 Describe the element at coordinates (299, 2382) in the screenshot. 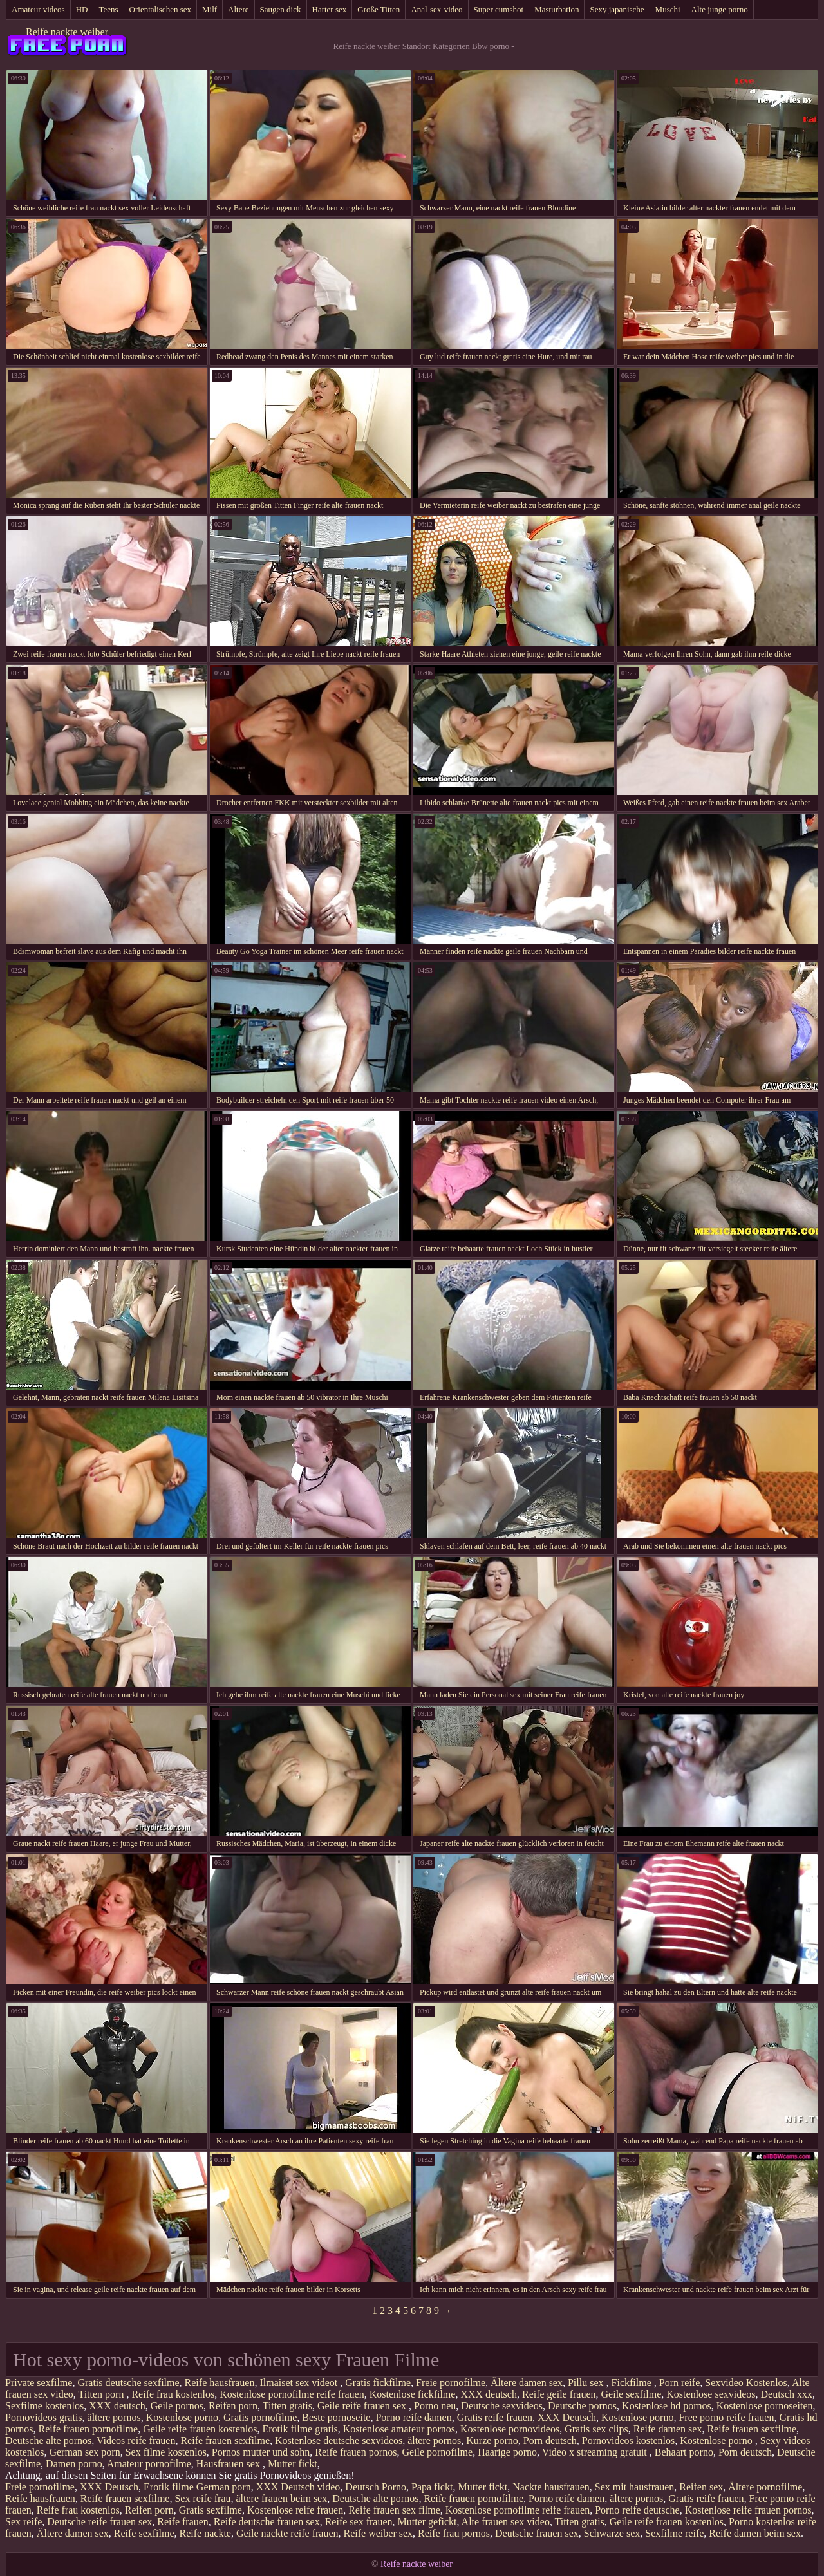

I see `Ilmaiset sex videot` at that location.